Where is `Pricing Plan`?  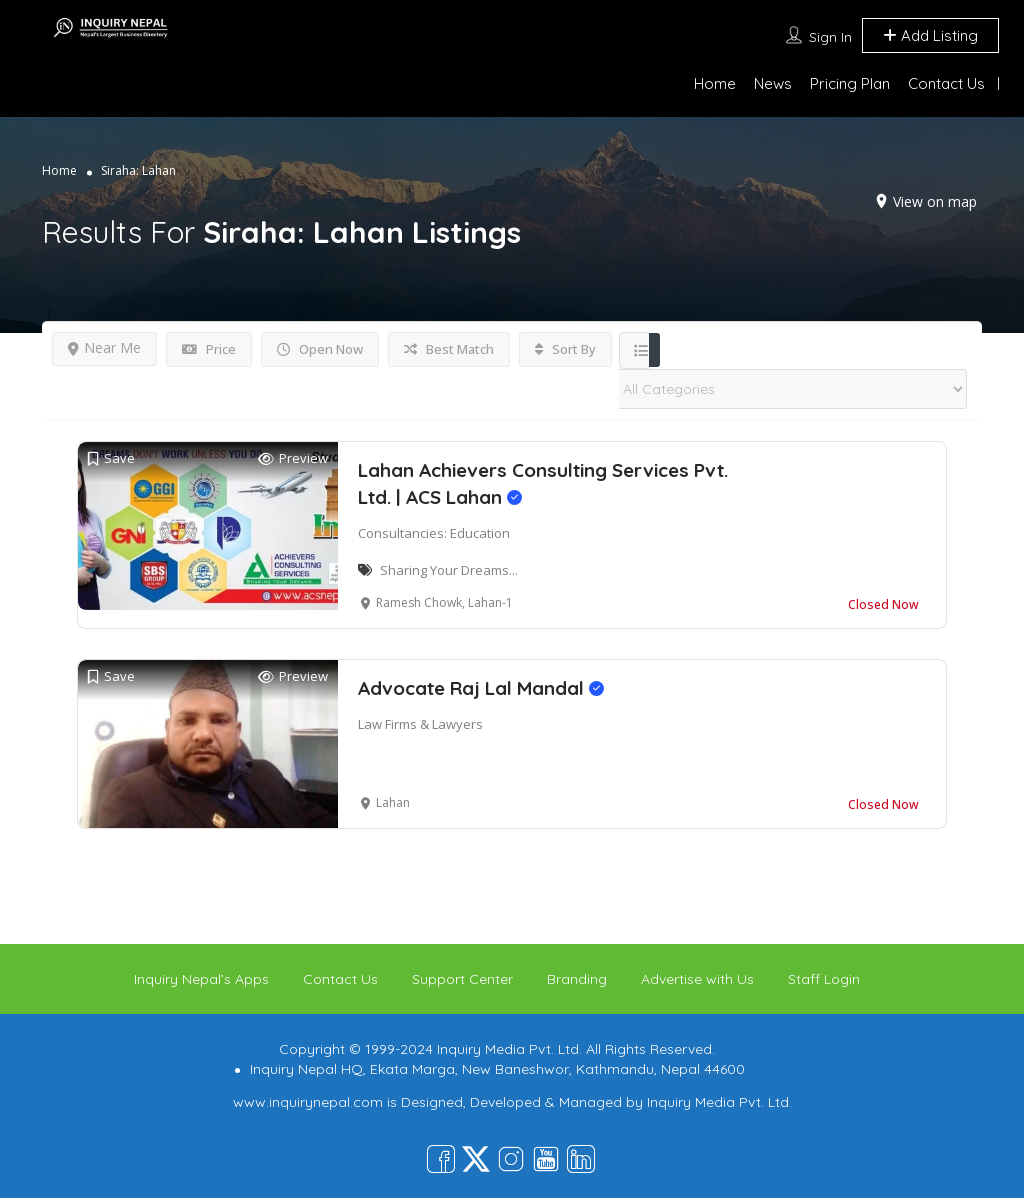 Pricing Plan is located at coordinates (850, 83).